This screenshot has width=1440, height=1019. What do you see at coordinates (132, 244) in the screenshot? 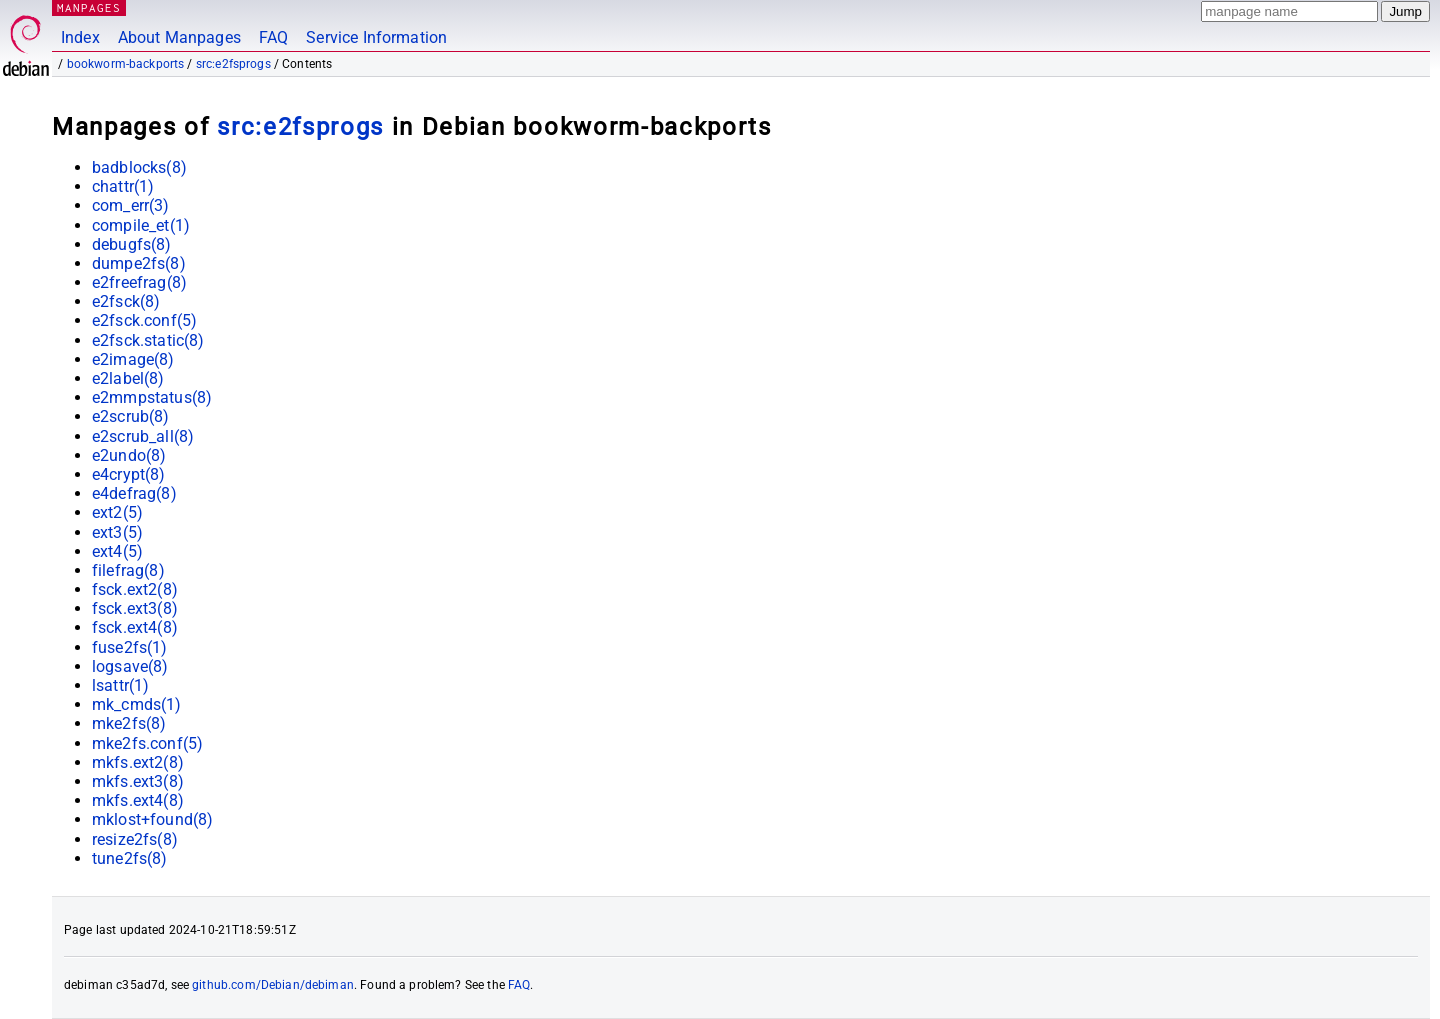
I see `debugfs(8)` at bounding box center [132, 244].